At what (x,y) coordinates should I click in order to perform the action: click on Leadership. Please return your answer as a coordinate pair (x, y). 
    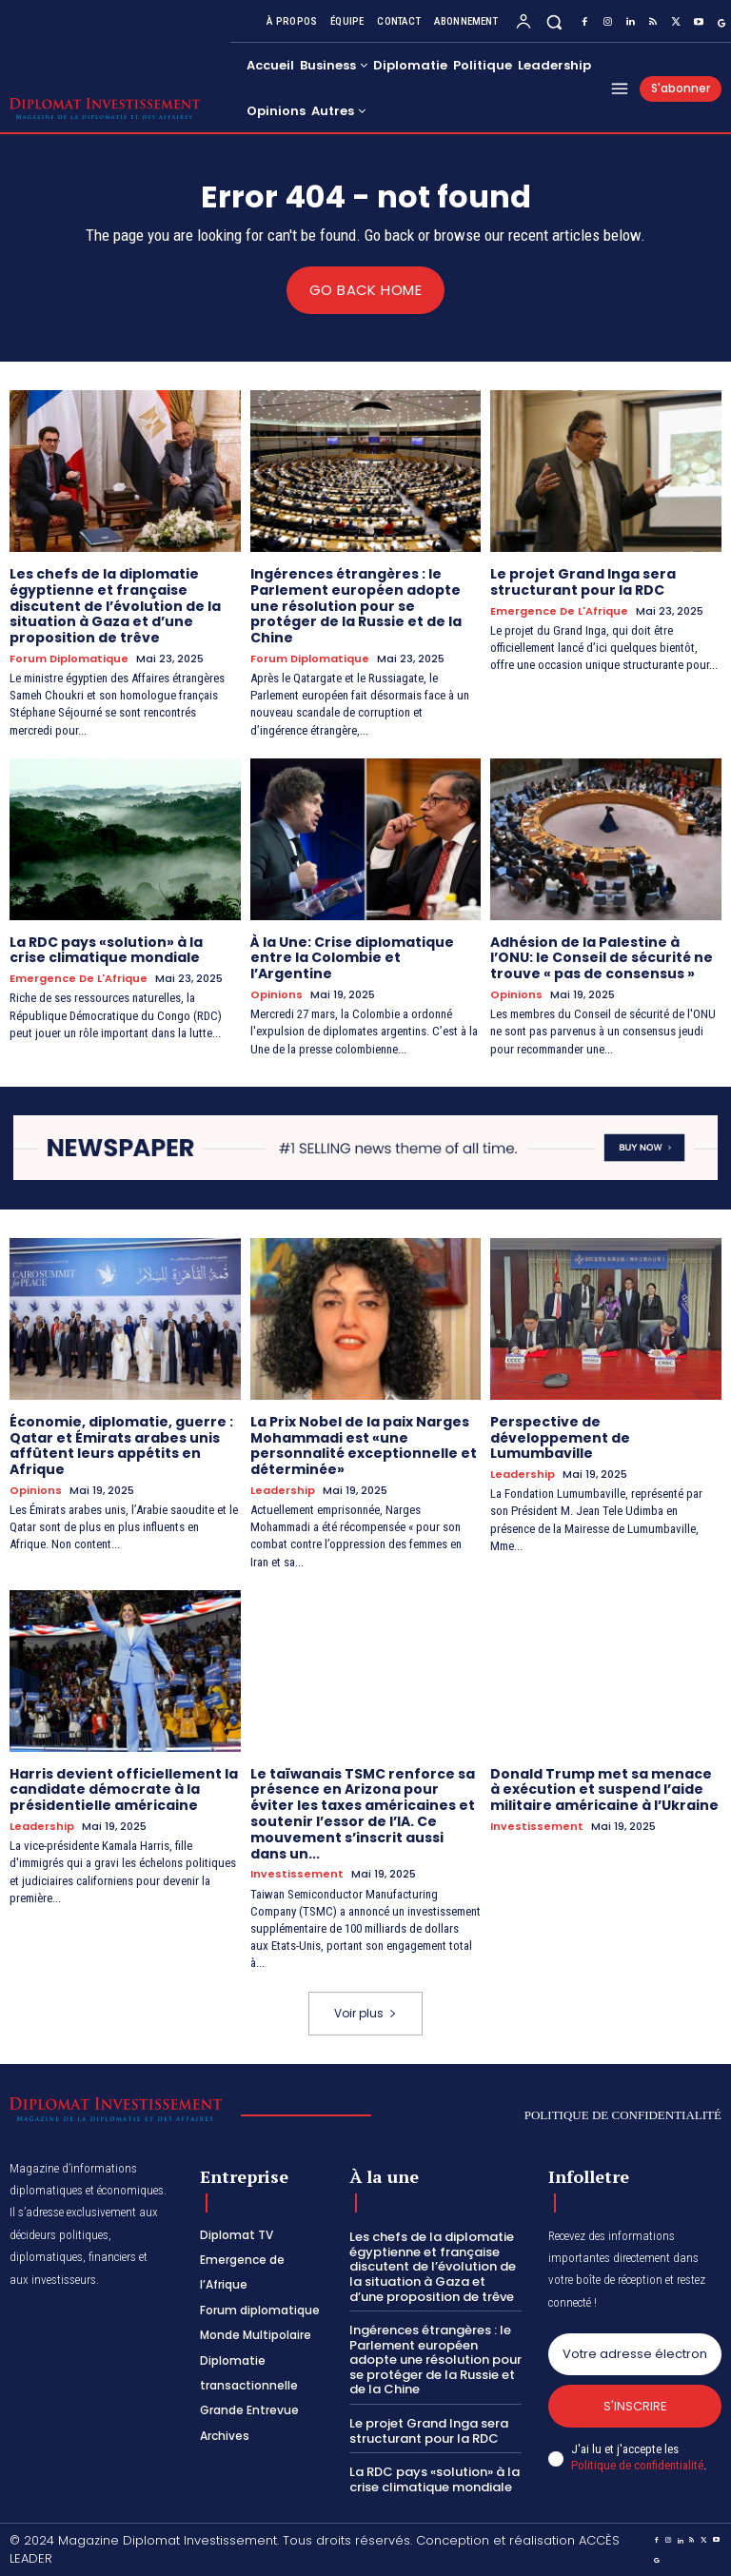
    Looking at the image, I should click on (282, 1490).